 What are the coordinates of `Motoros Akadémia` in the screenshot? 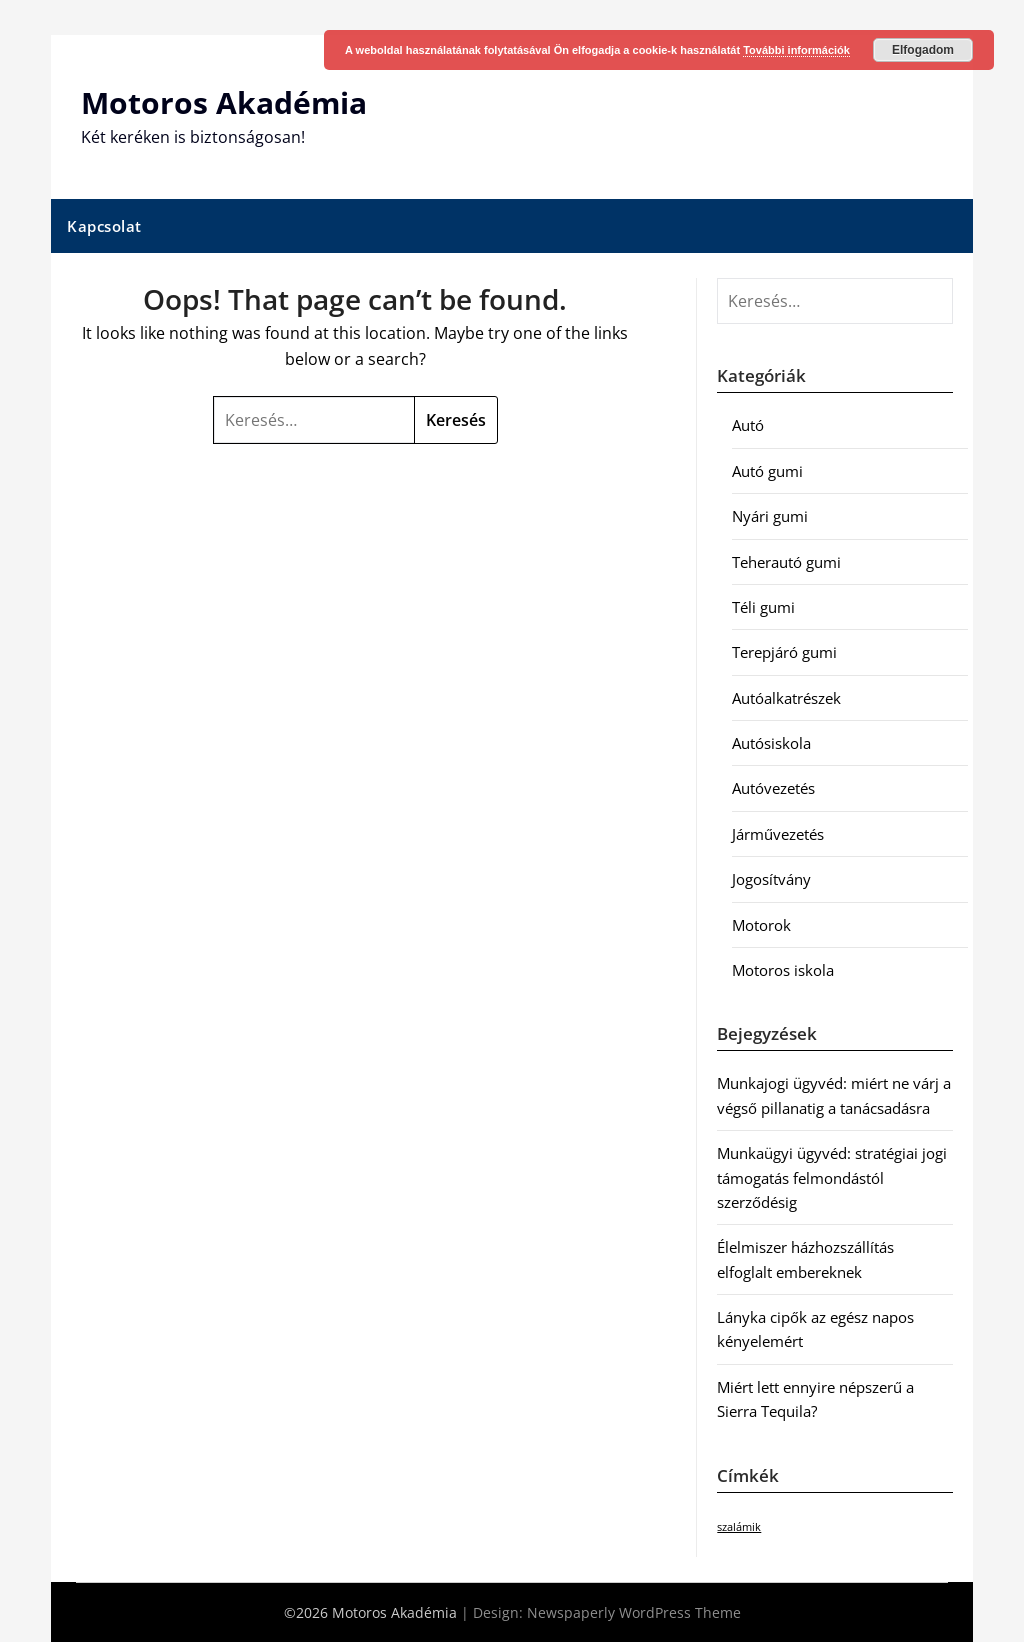 It's located at (224, 102).